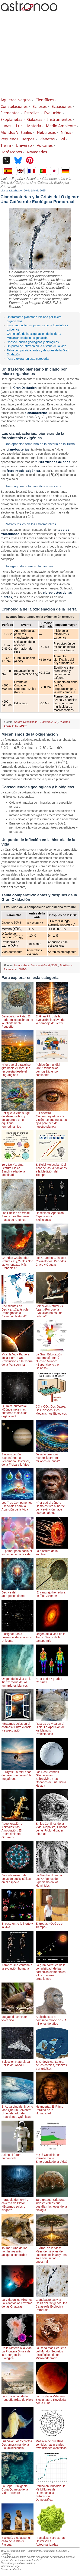 Image resolution: width=80 pixels, height=2576 pixels. What do you see at coordinates (17, 2155) in the screenshot?
I see `Asimo el futuro humanoide` at bounding box center [17, 2155].